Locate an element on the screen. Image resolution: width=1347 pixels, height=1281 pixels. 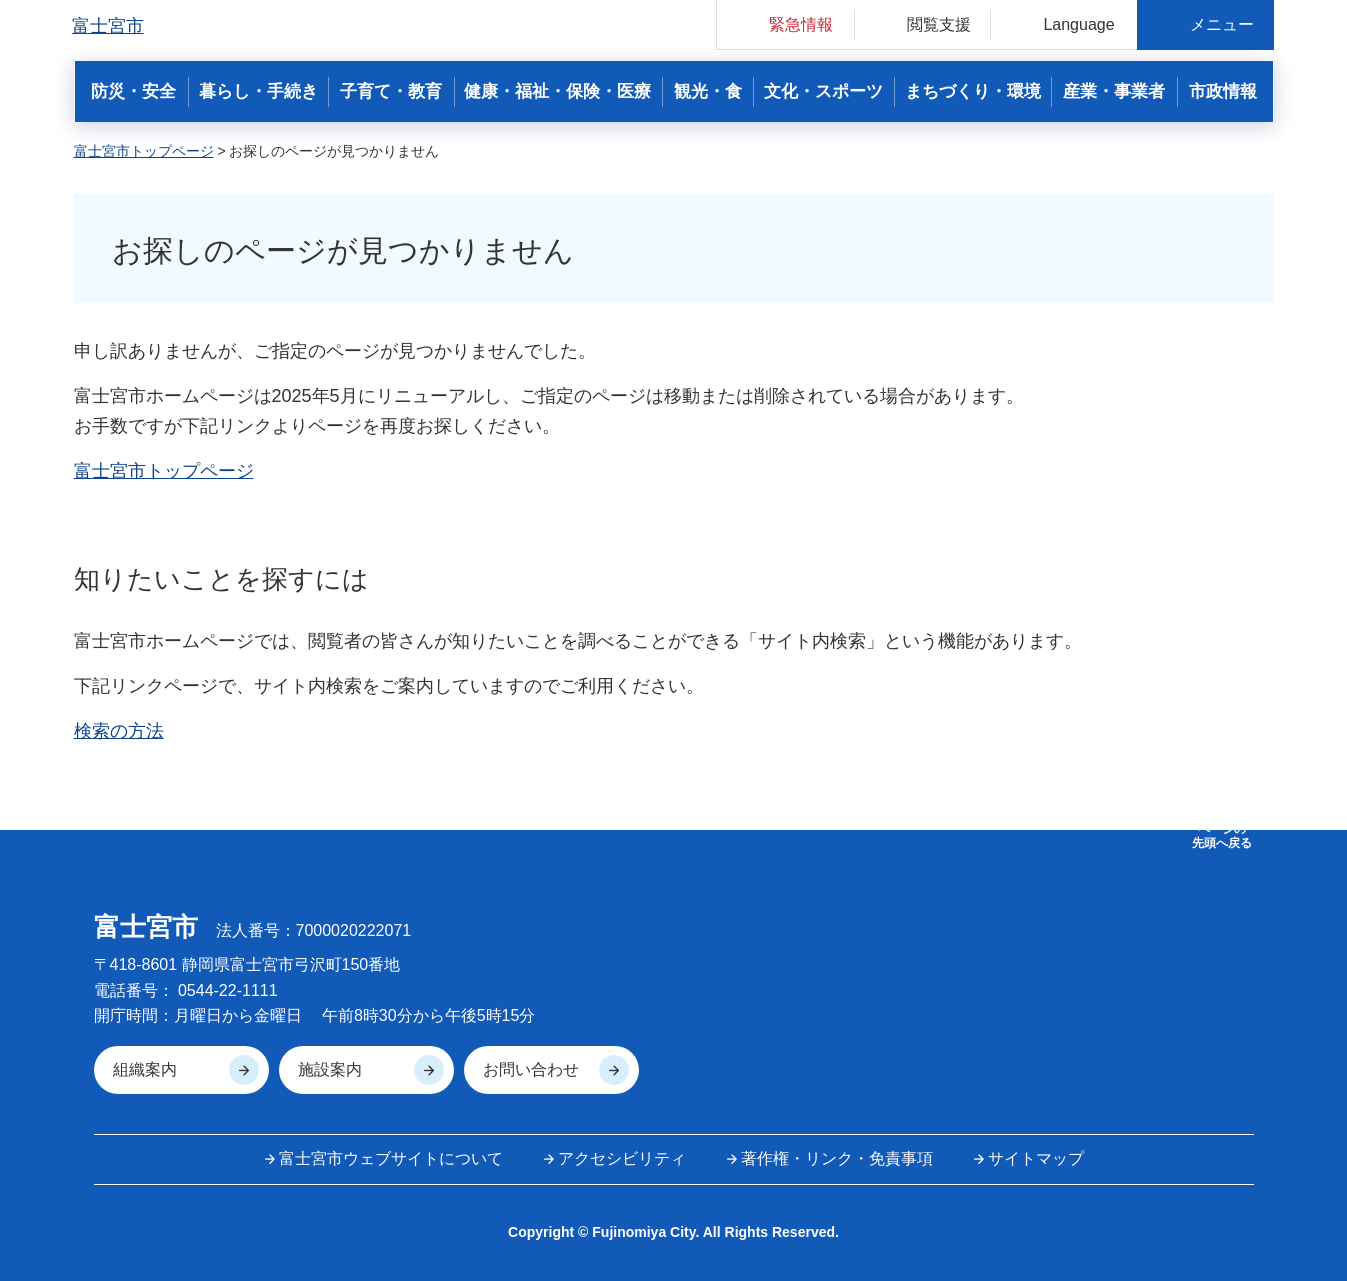
施設案内 is located at coordinates (330, 1069).